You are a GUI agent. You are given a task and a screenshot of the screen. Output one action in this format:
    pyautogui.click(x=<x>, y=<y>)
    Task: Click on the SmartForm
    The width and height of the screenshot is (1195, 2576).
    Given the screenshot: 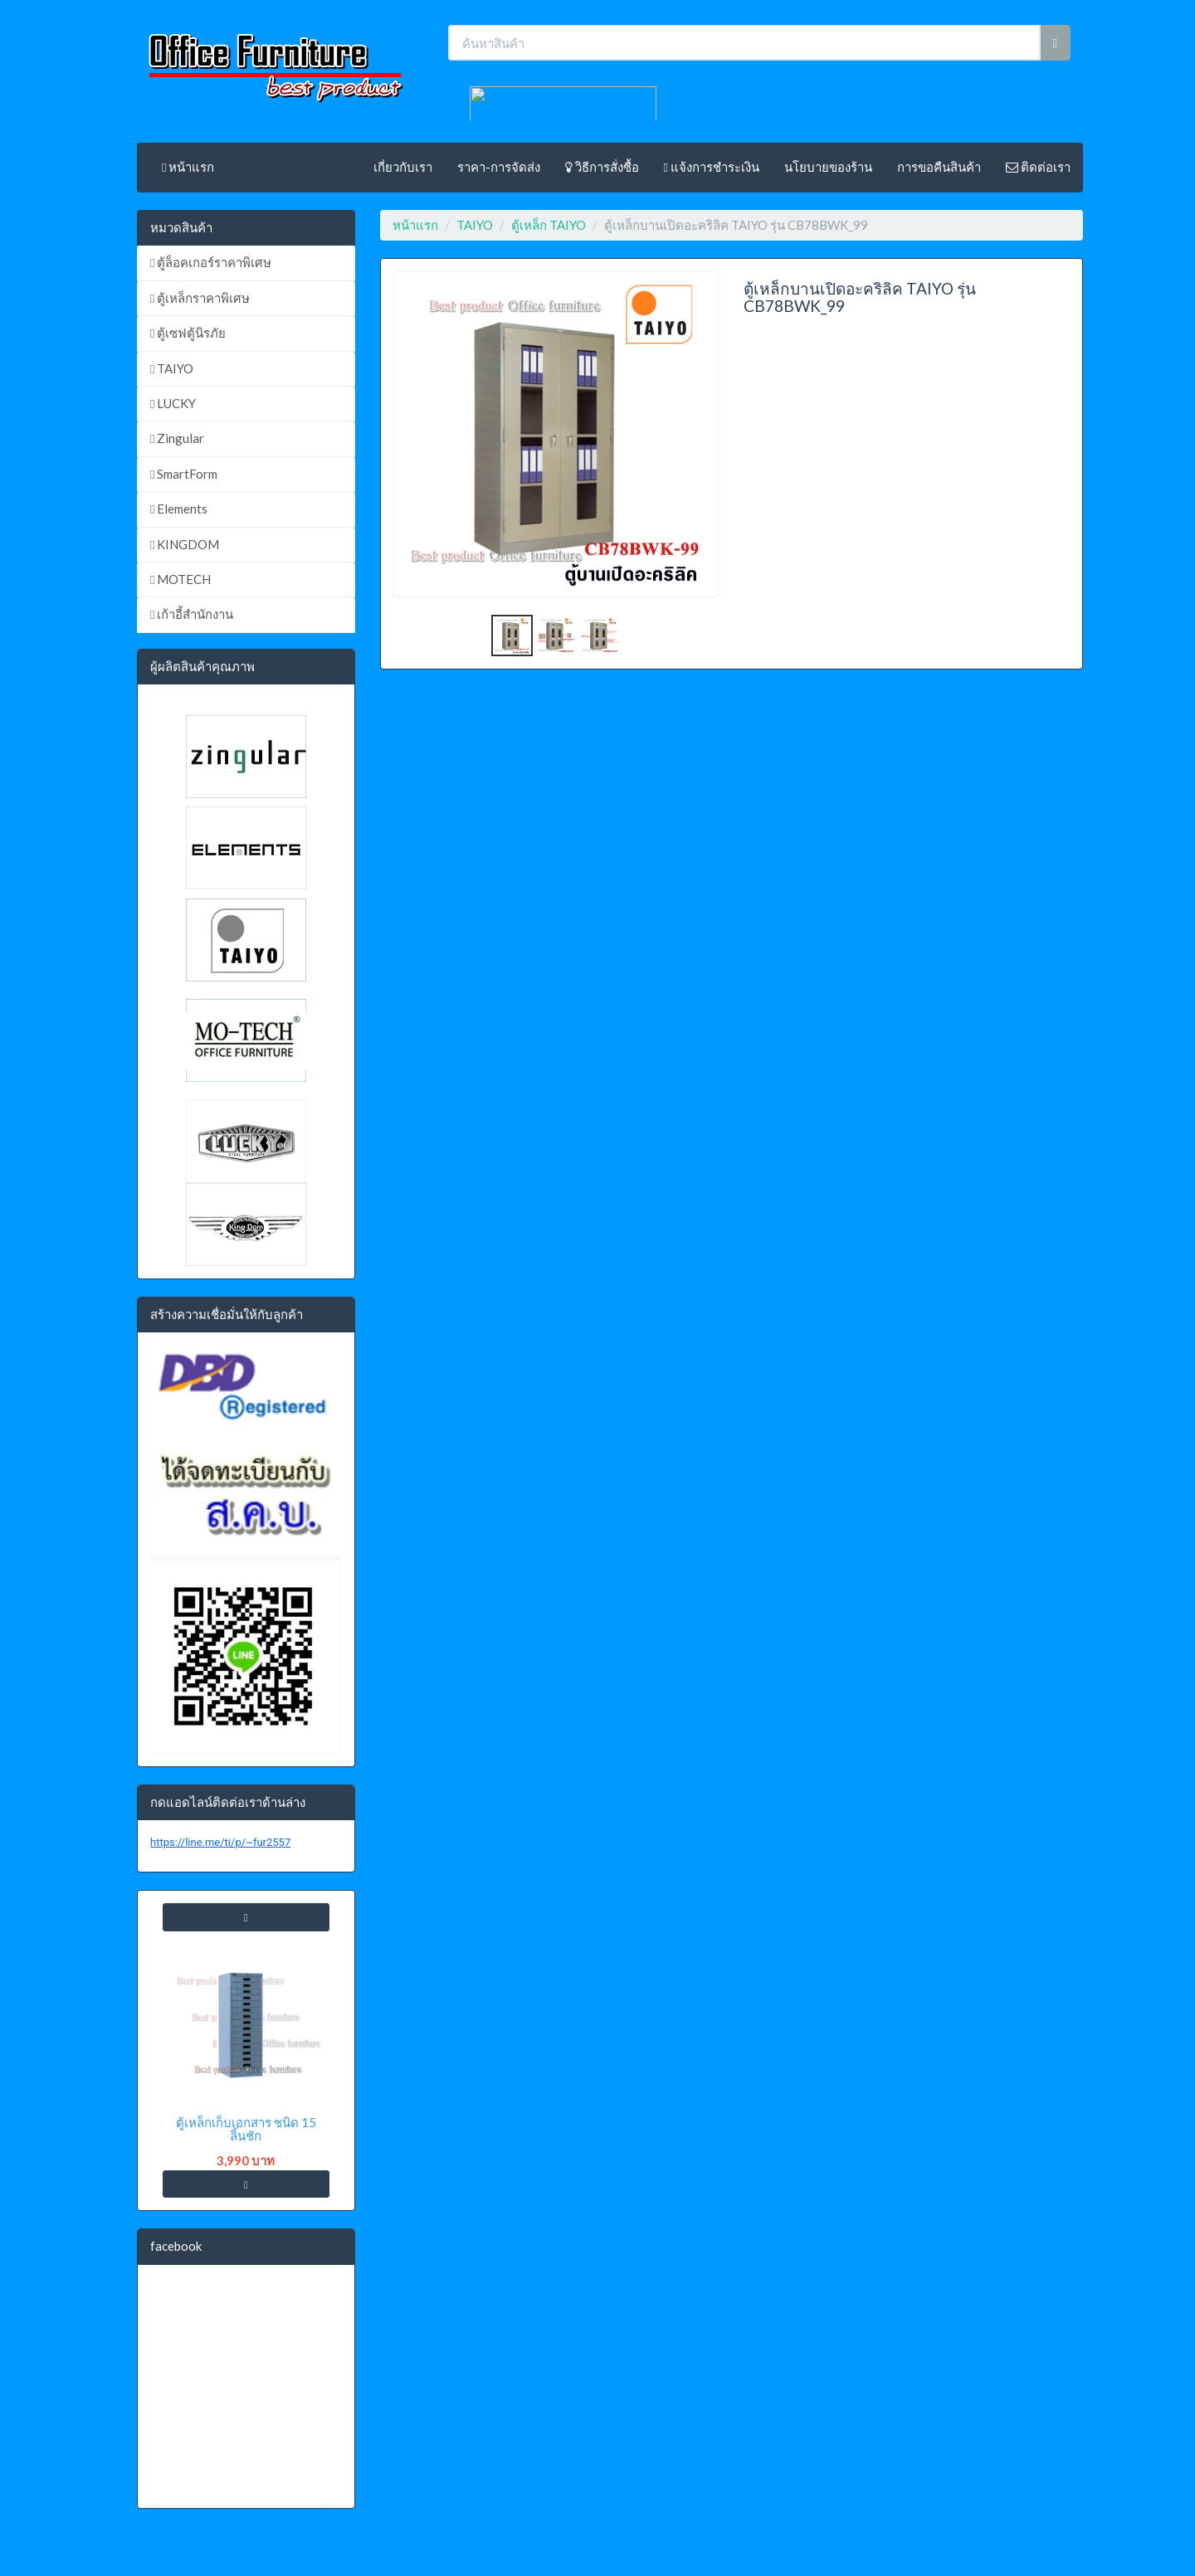 What is the action you would take?
    pyautogui.click(x=183, y=473)
    